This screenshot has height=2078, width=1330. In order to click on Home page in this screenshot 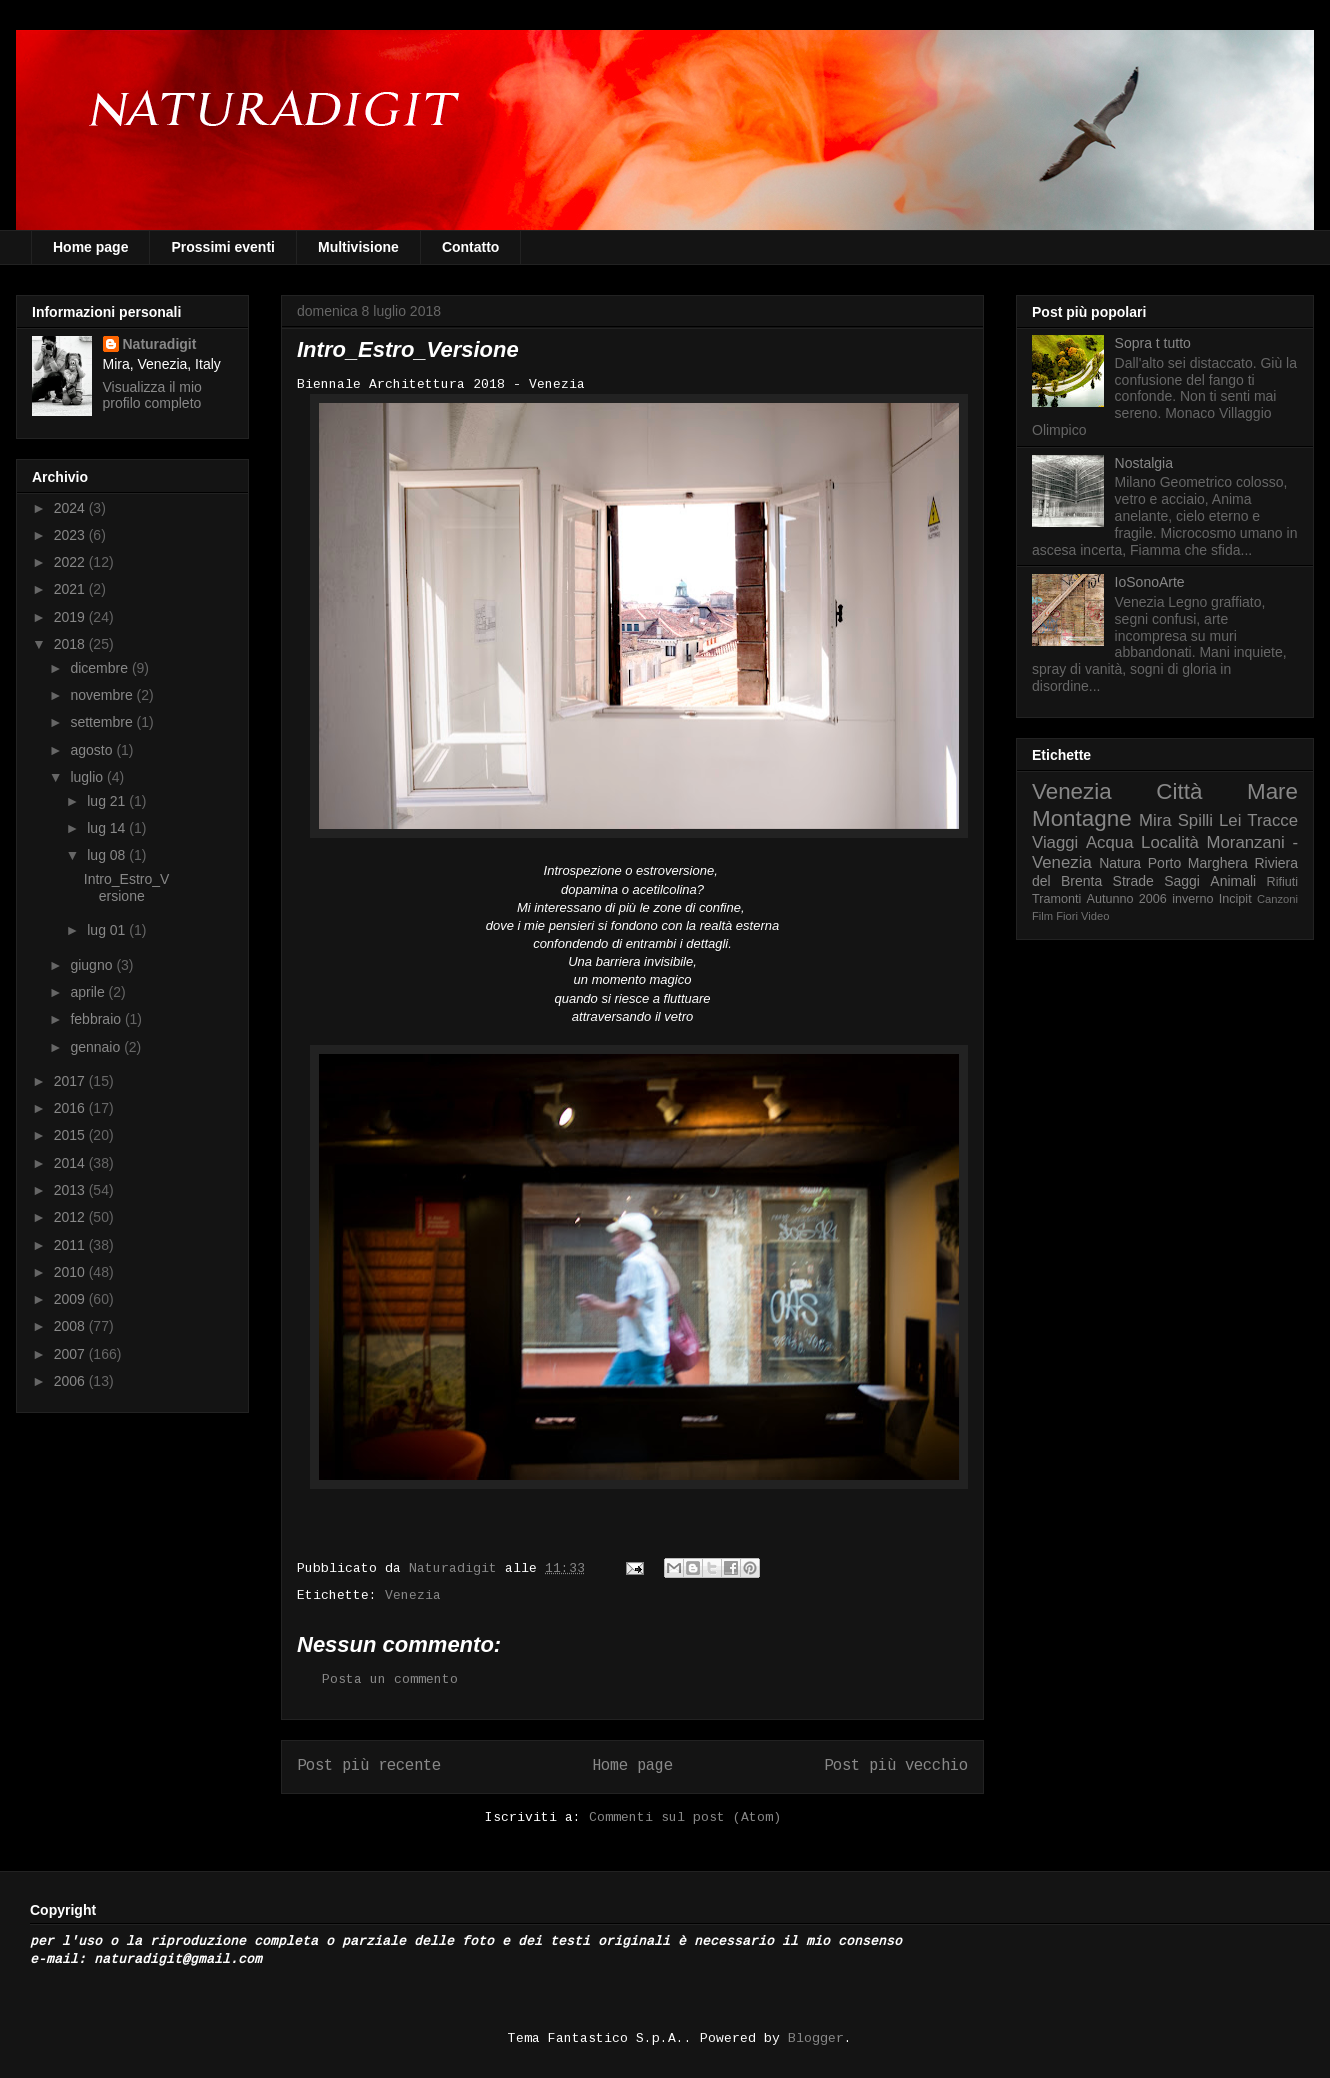, I will do `click(90, 247)`.